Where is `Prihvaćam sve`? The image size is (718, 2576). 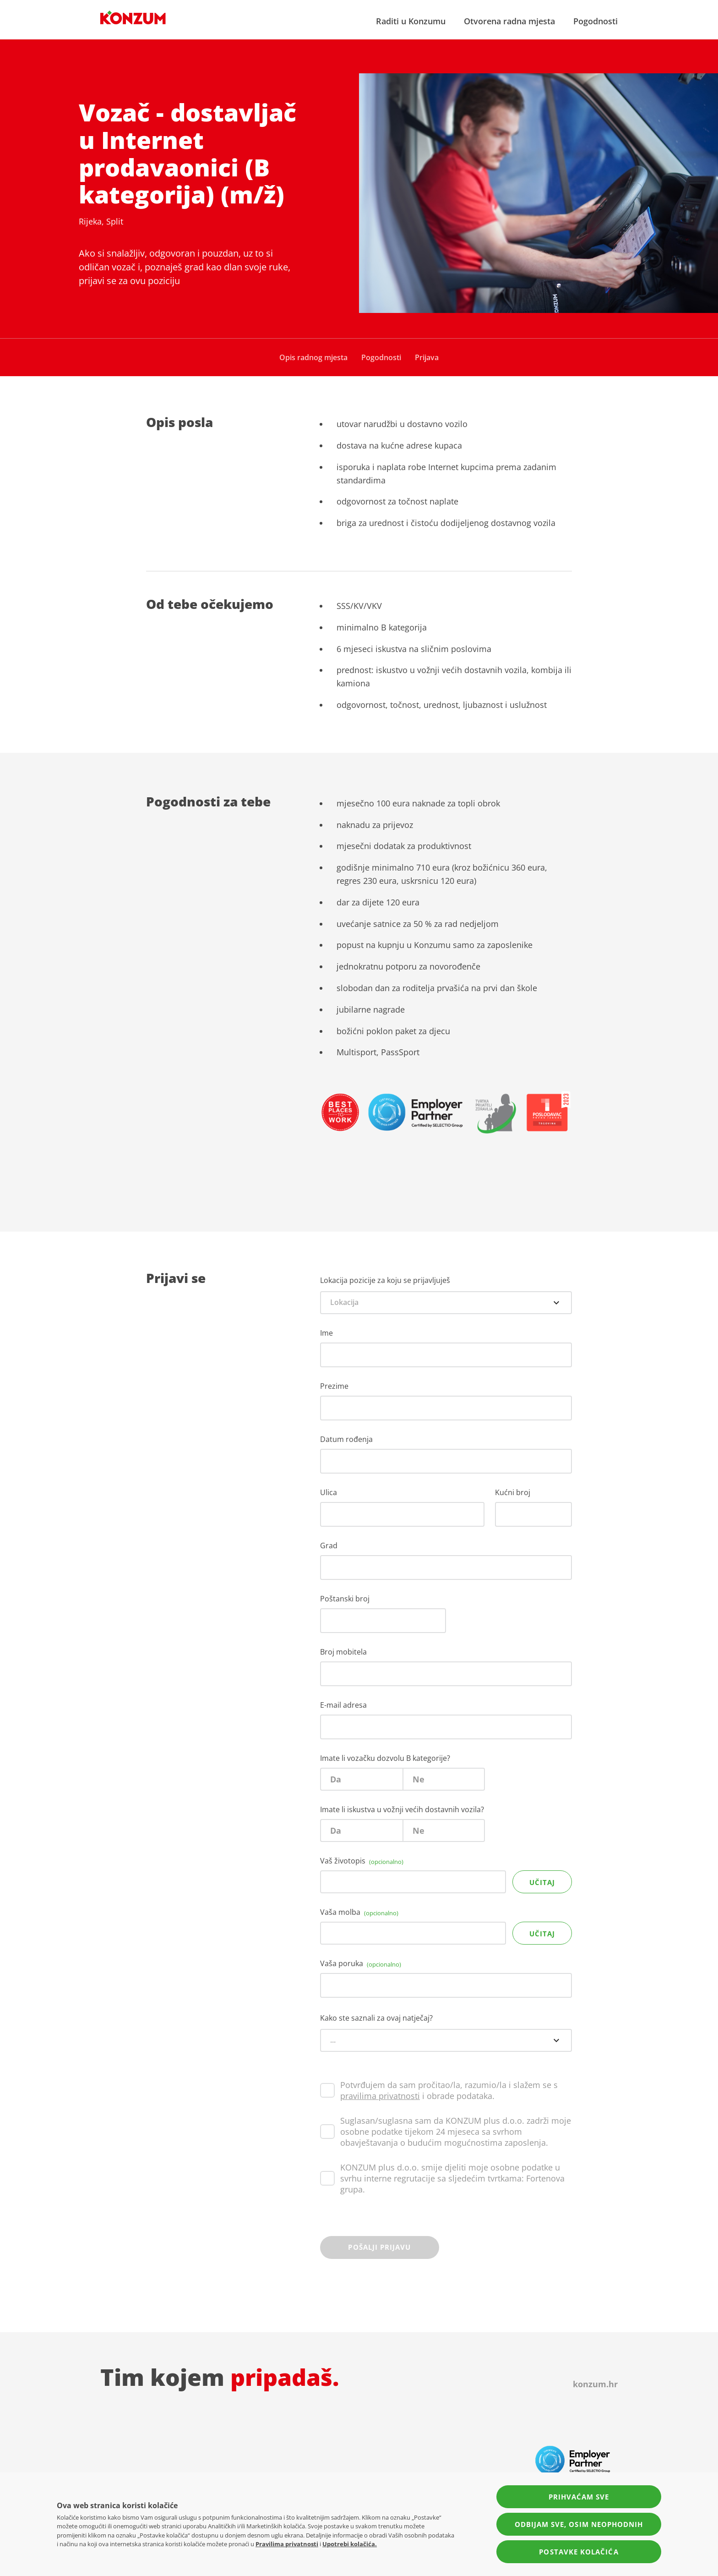 Prihvaćam sve is located at coordinates (579, 2496).